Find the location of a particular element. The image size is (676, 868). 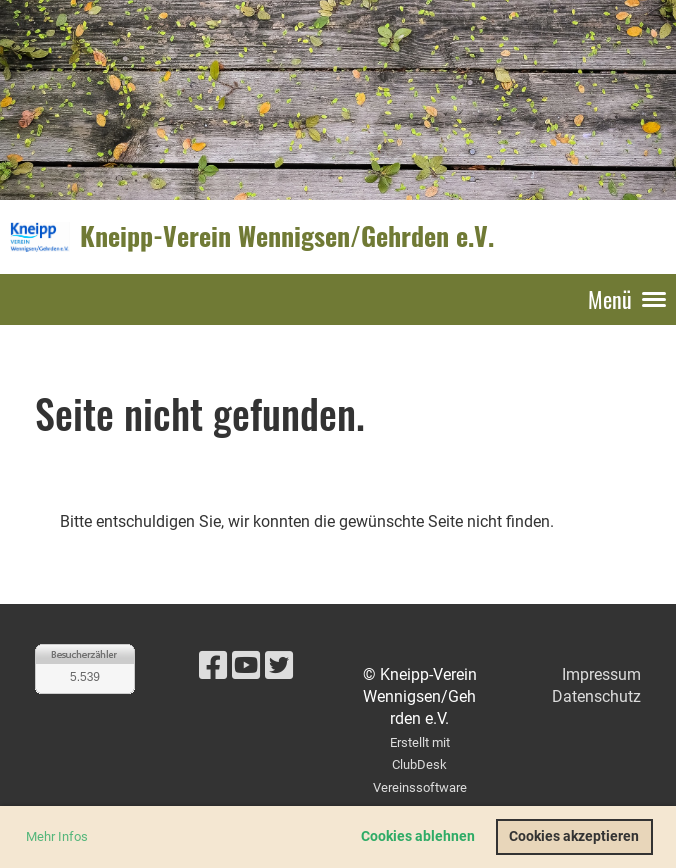

[Besuche uns auf Facebook] is located at coordinates (213, 666).